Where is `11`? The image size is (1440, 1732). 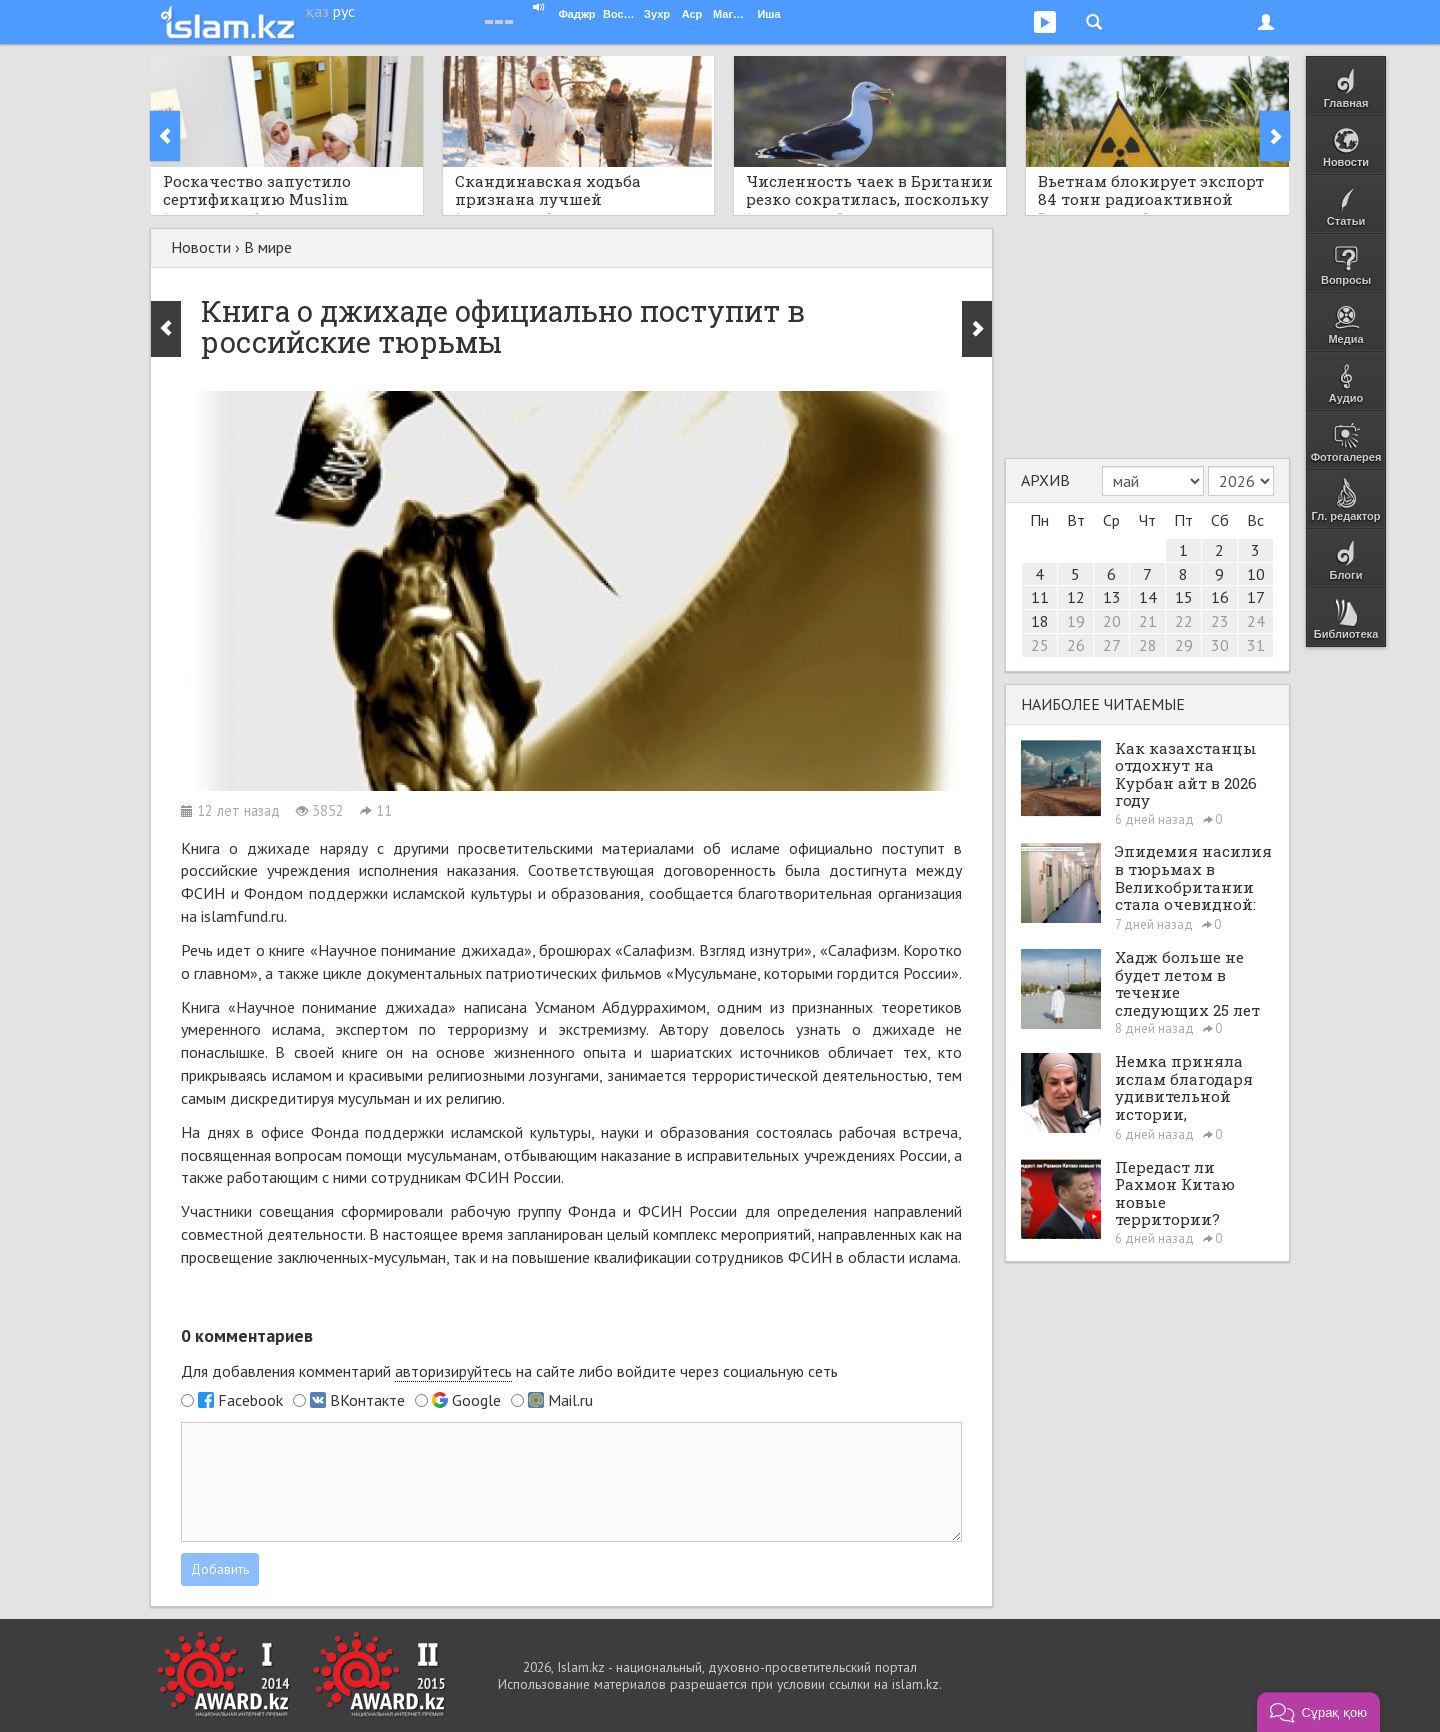
11 is located at coordinates (1040, 597).